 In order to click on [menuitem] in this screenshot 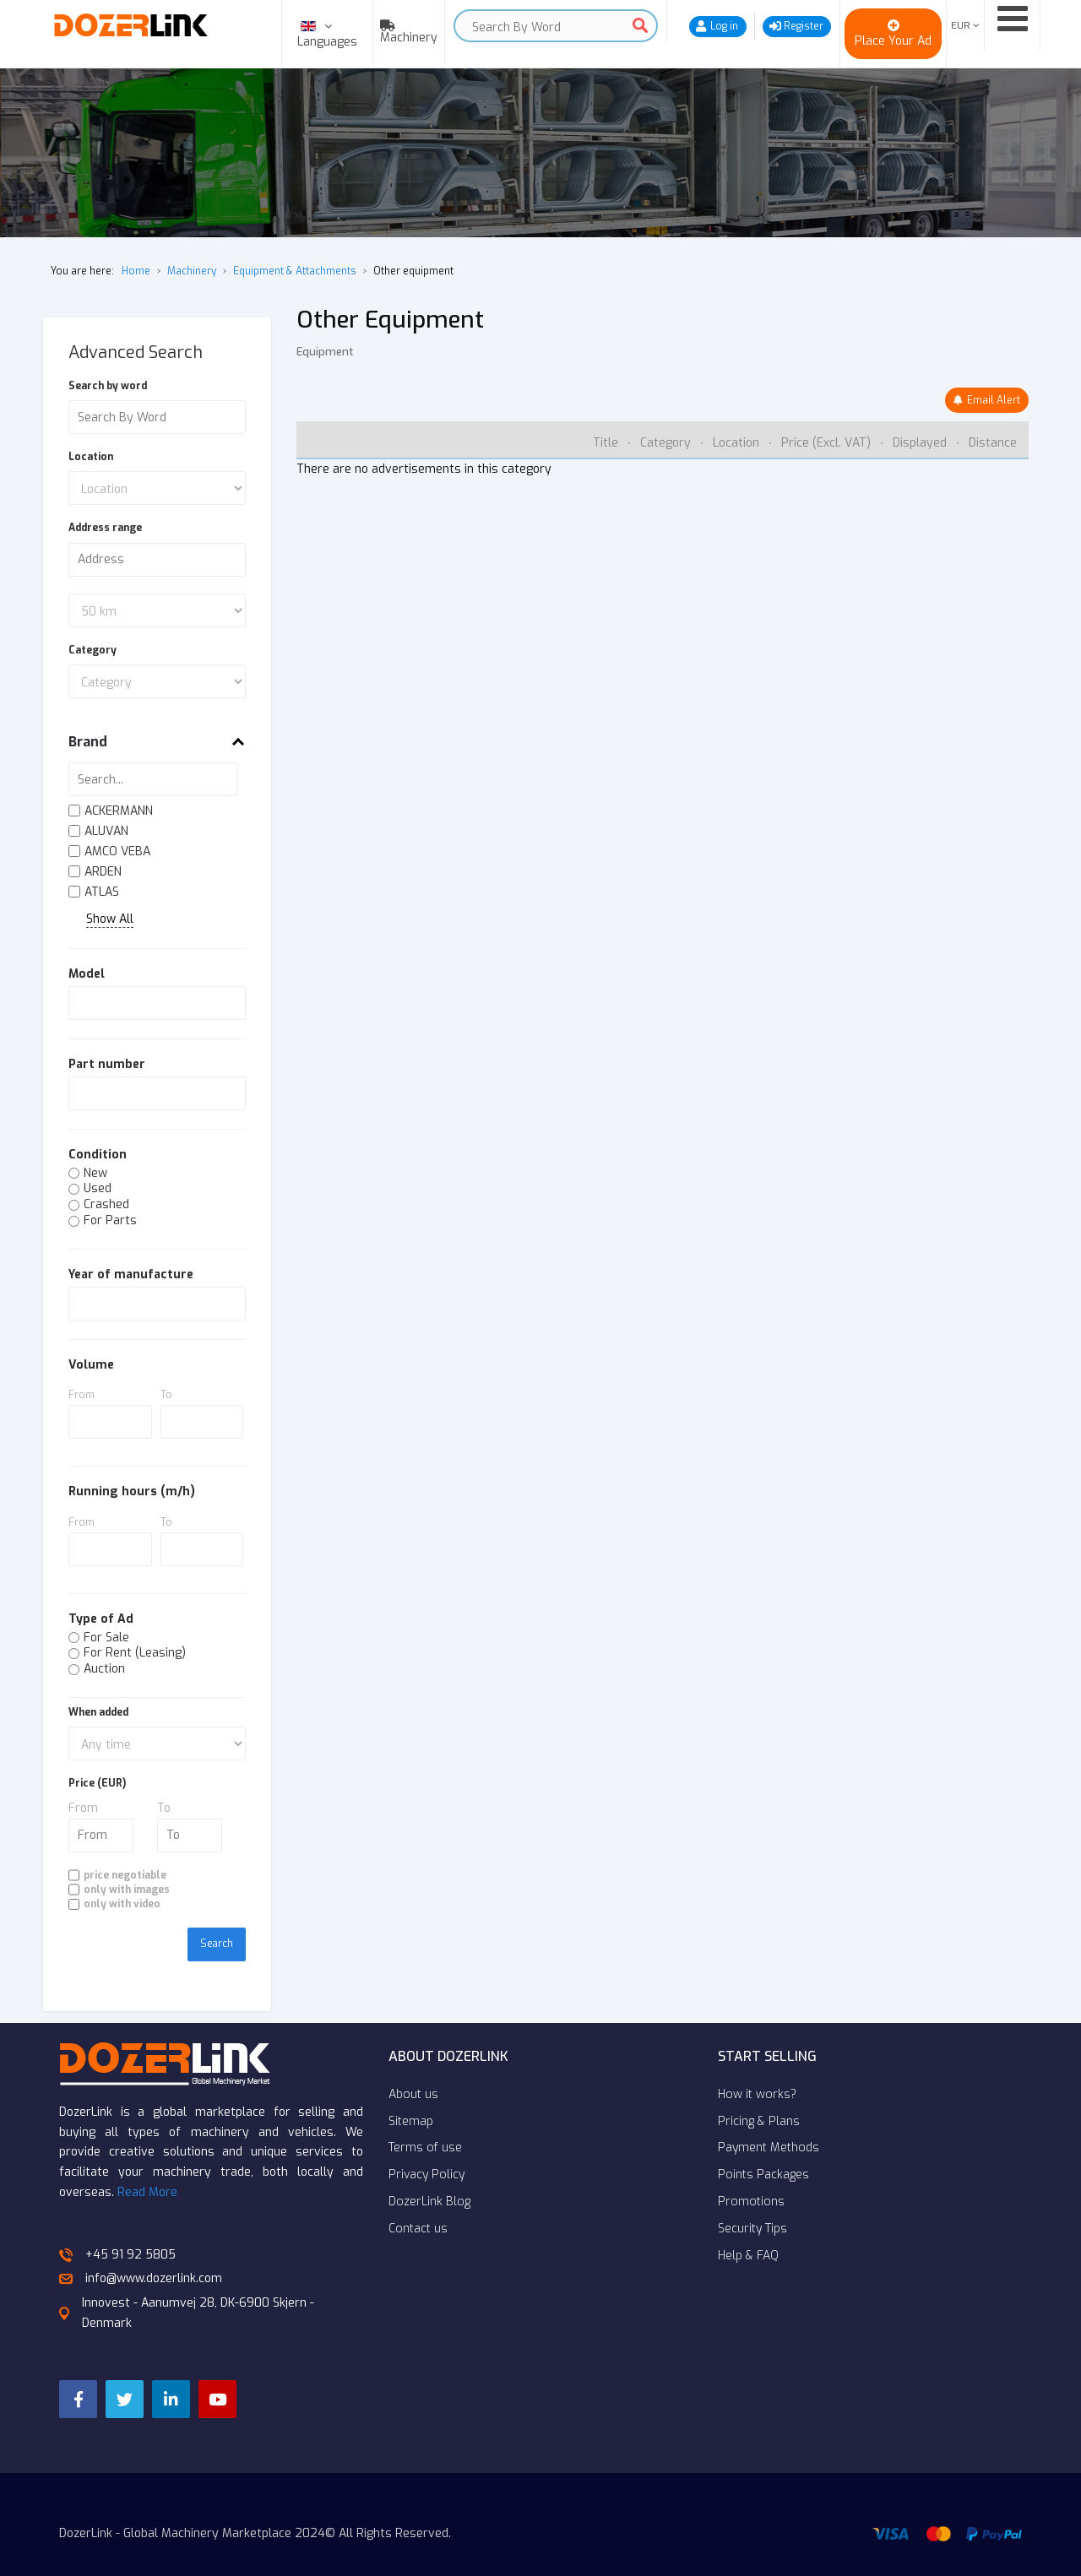, I will do `click(405, 31)`.